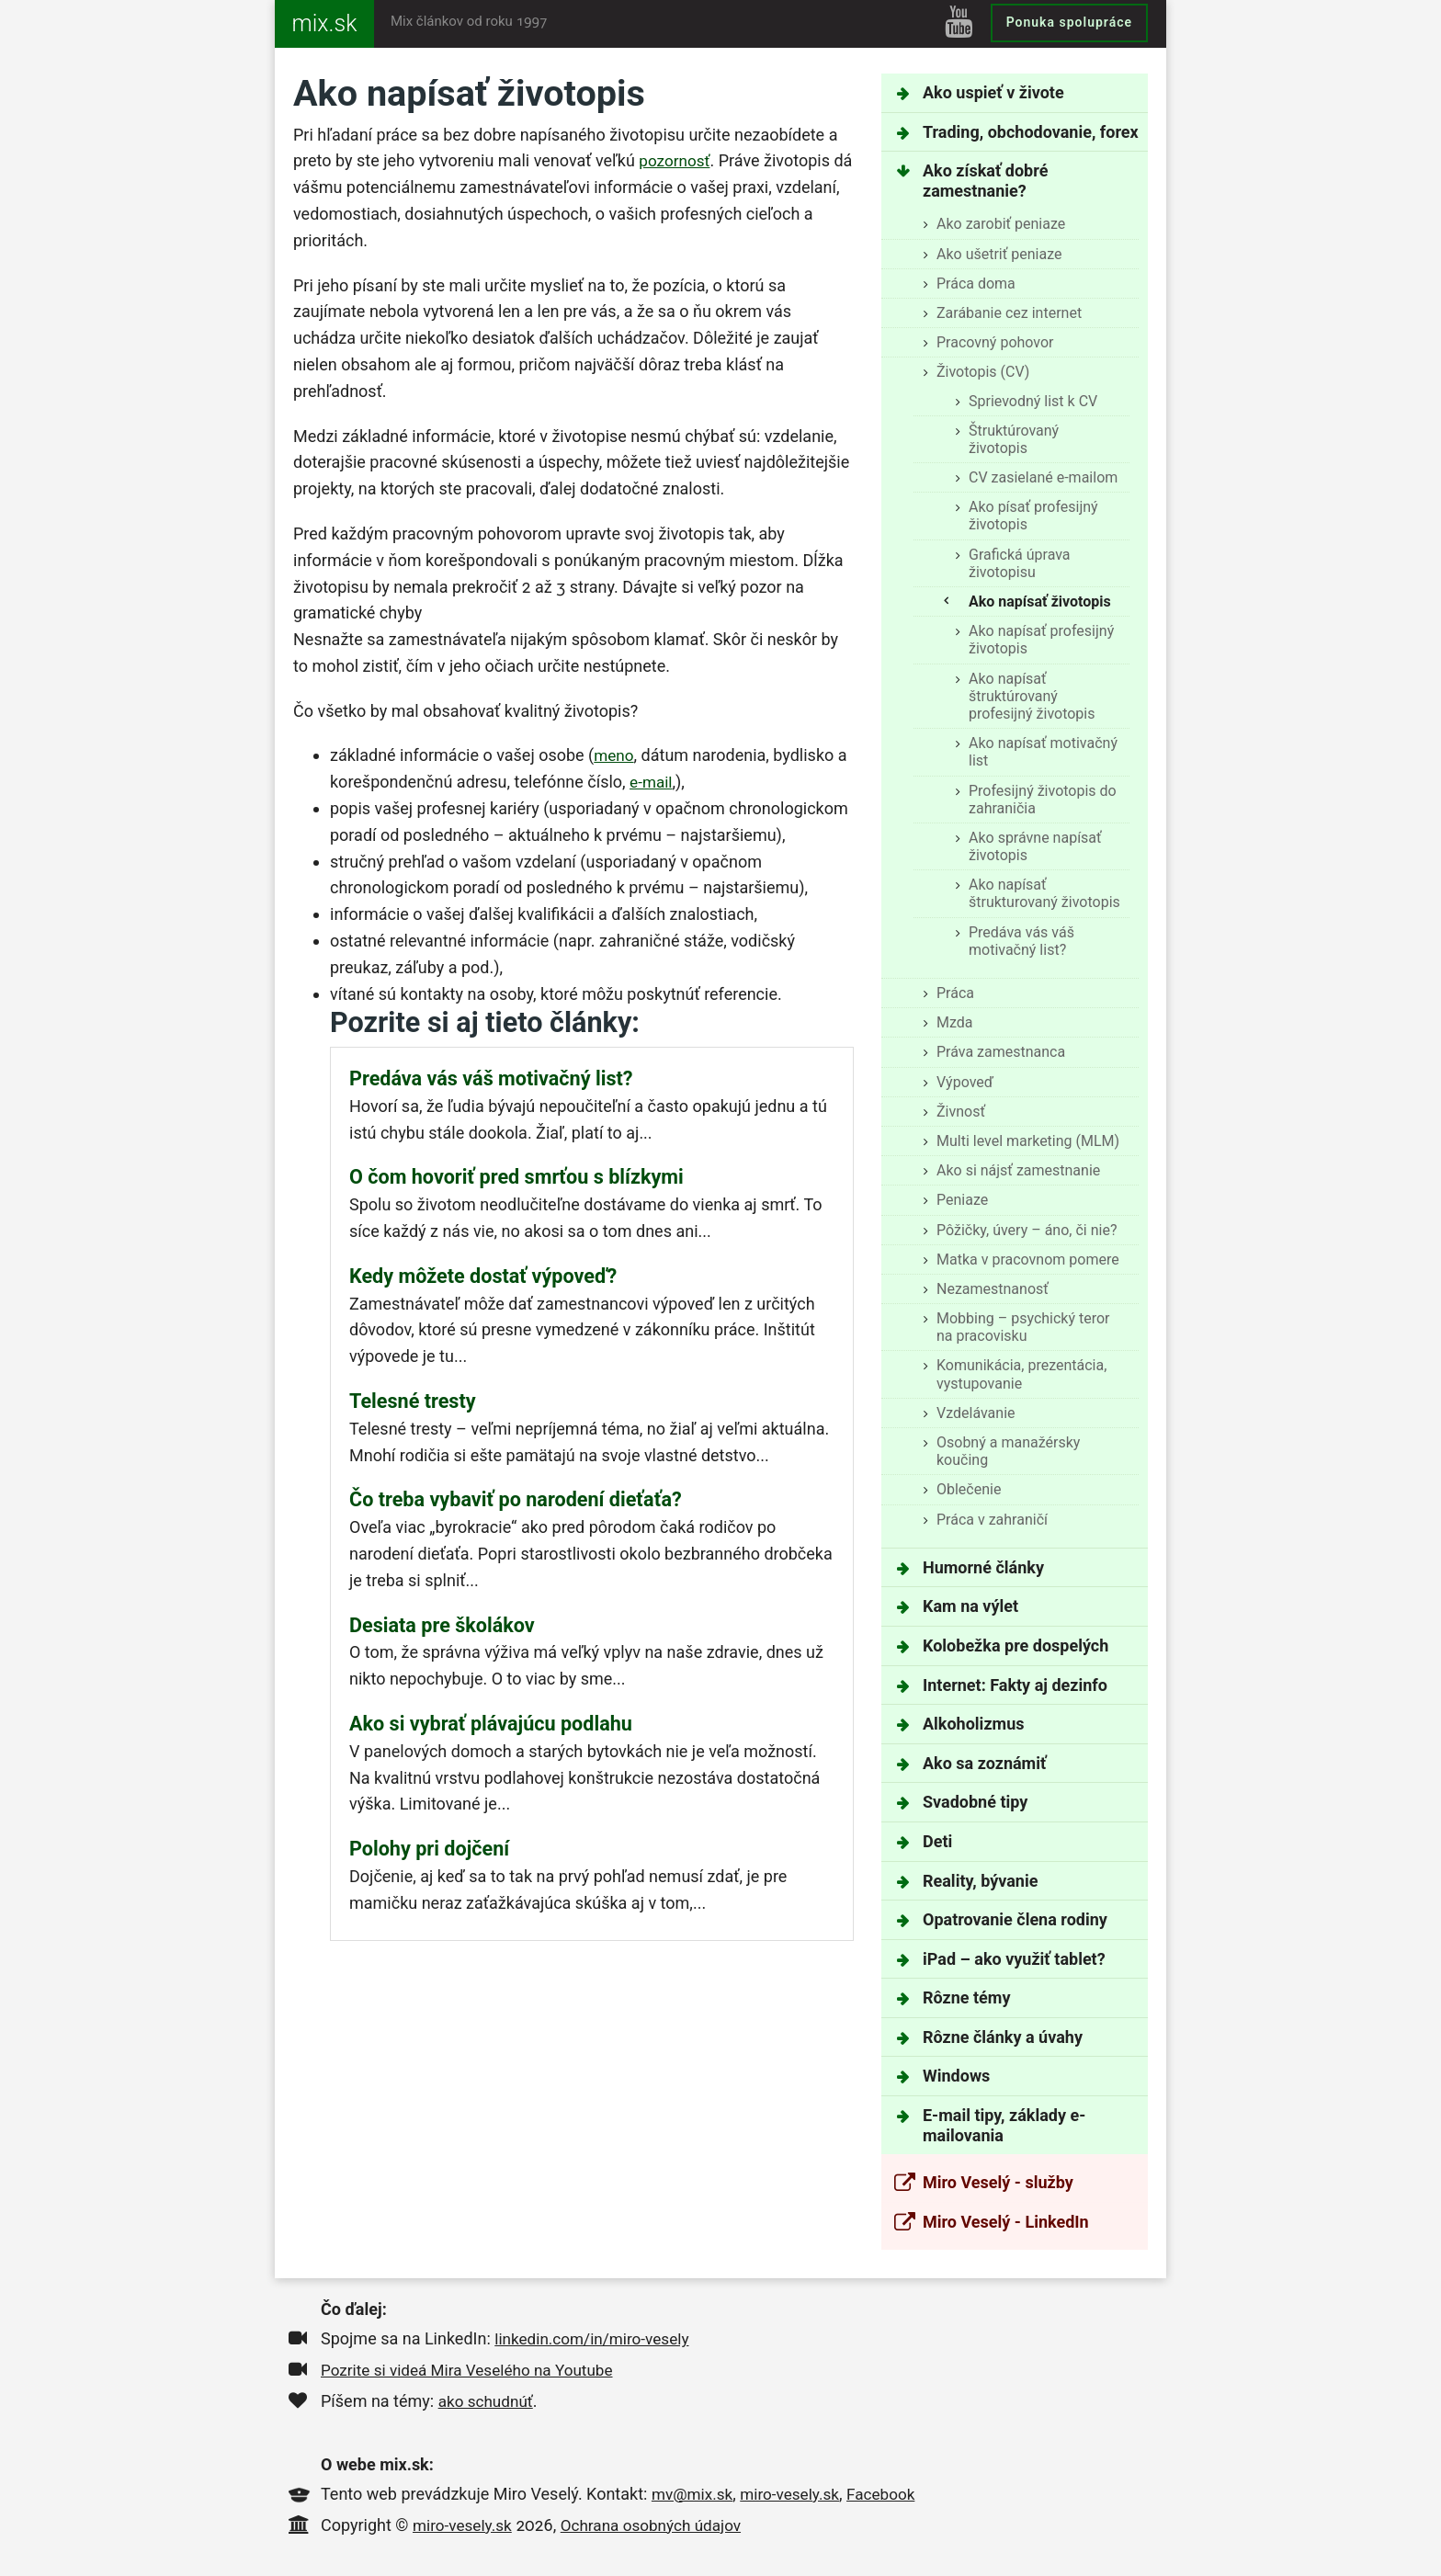  Describe the element at coordinates (976, 283) in the screenshot. I see `Práca doma` at that location.